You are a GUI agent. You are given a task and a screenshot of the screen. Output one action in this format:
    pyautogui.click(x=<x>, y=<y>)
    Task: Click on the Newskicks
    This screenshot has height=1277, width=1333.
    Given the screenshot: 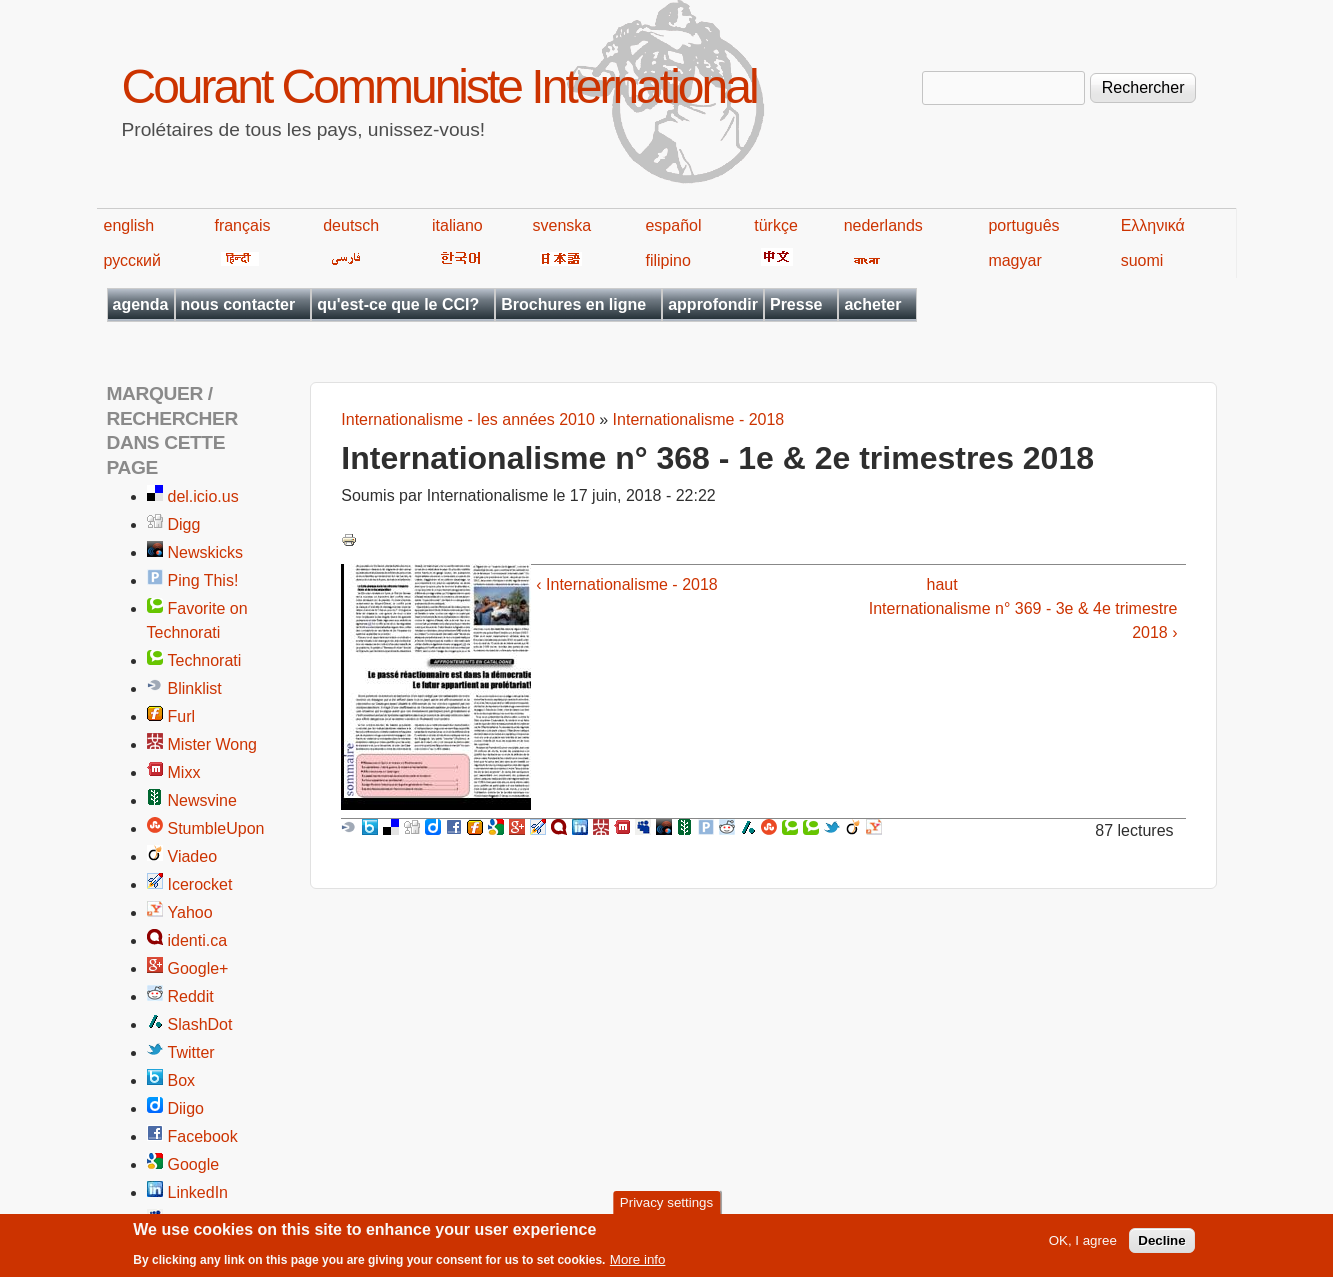 What is the action you would take?
    pyautogui.click(x=206, y=552)
    